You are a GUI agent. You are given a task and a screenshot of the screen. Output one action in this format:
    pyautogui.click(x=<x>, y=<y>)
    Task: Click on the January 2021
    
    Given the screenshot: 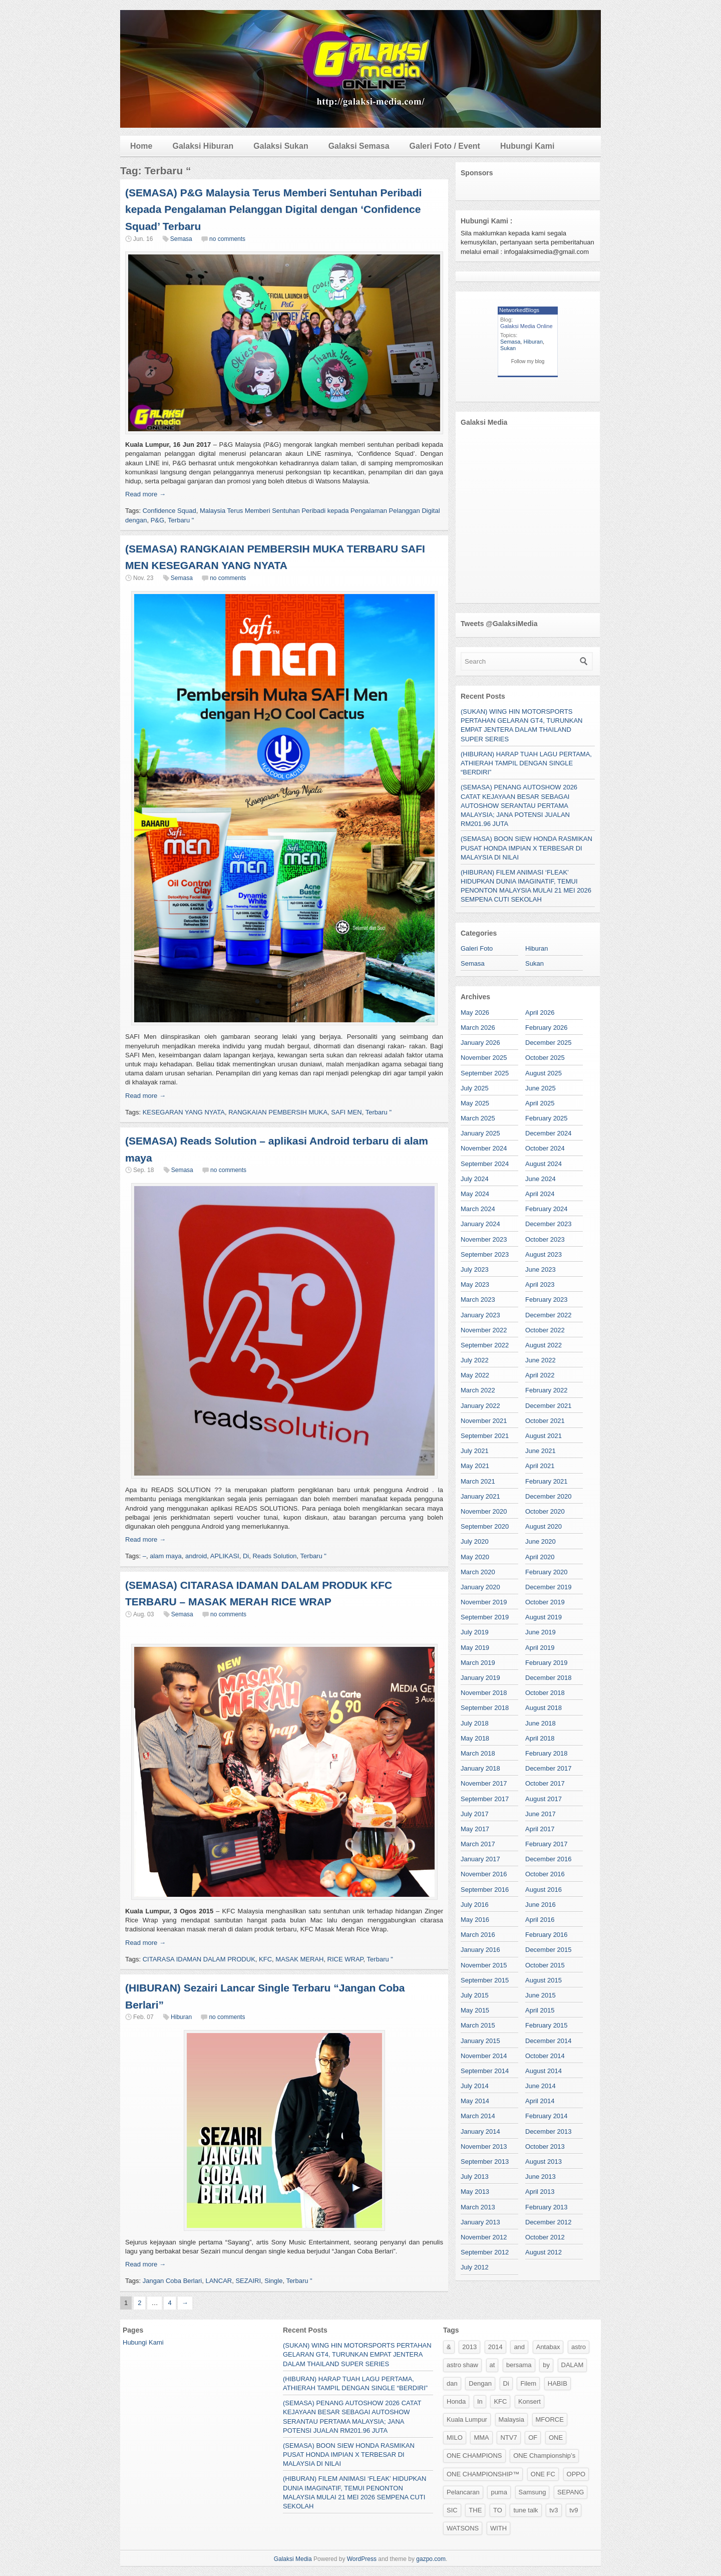 What is the action you would take?
    pyautogui.click(x=480, y=1496)
    